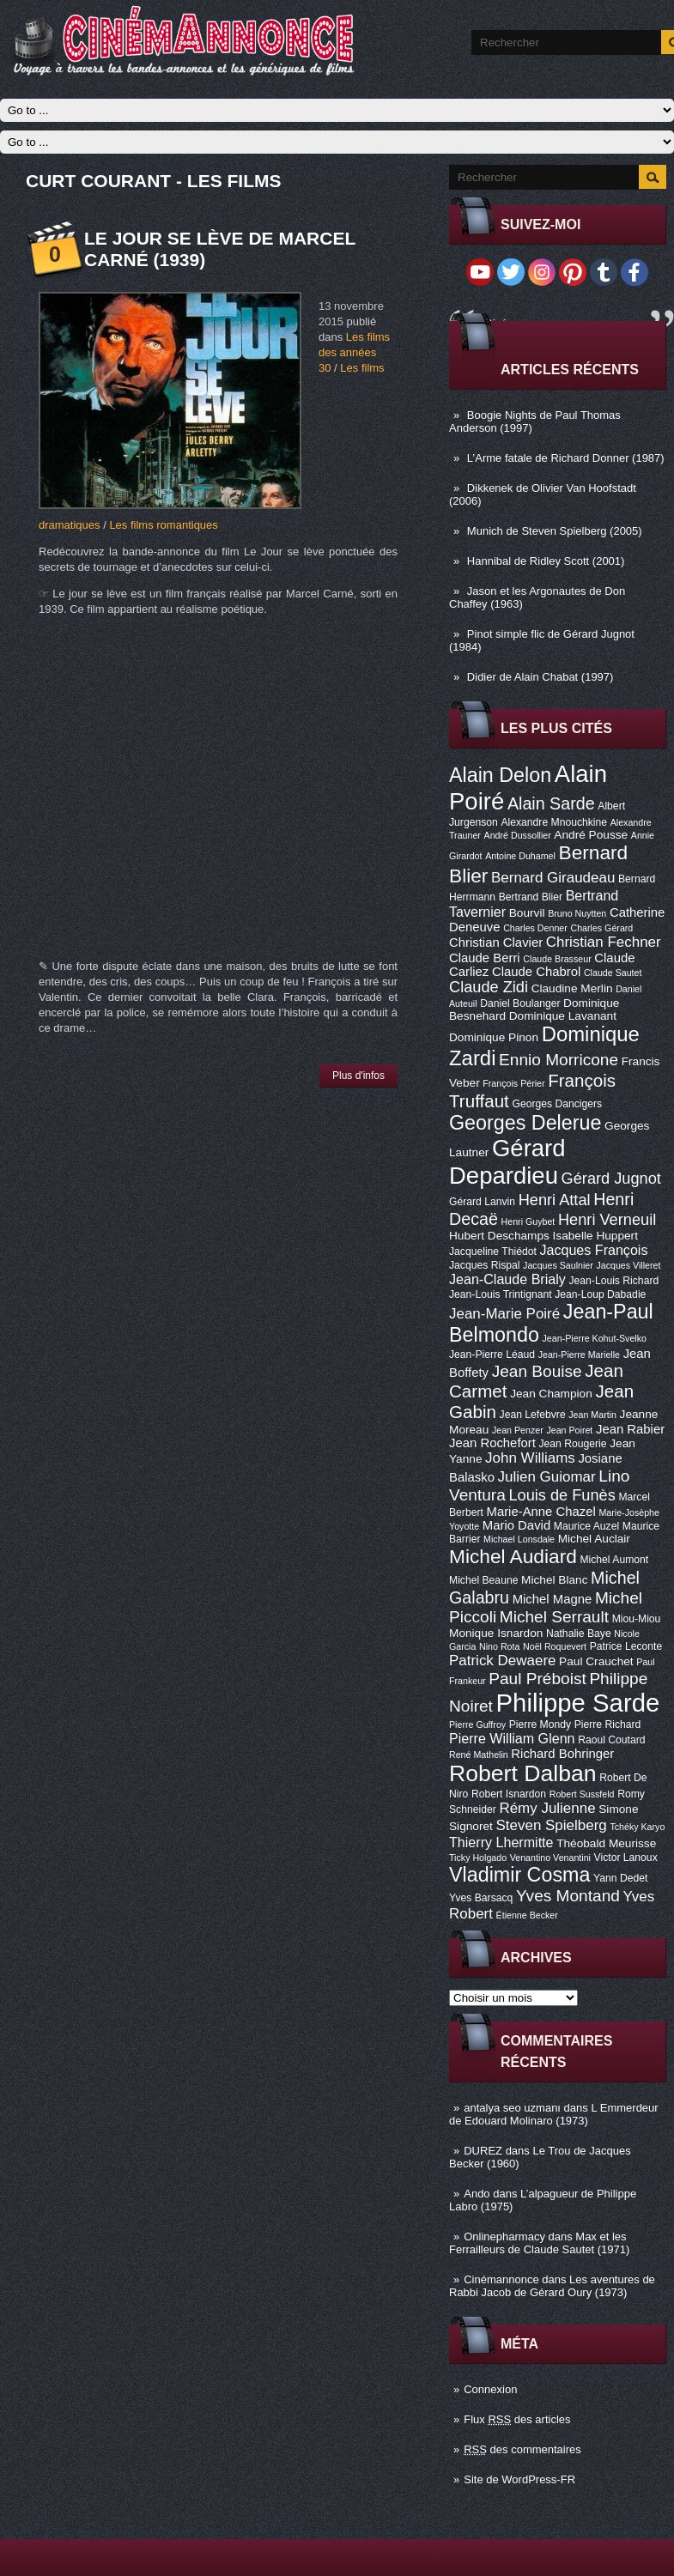 This screenshot has width=674, height=2576. Describe the element at coordinates (554, 1617) in the screenshot. I see `Michel Serrault` at that location.